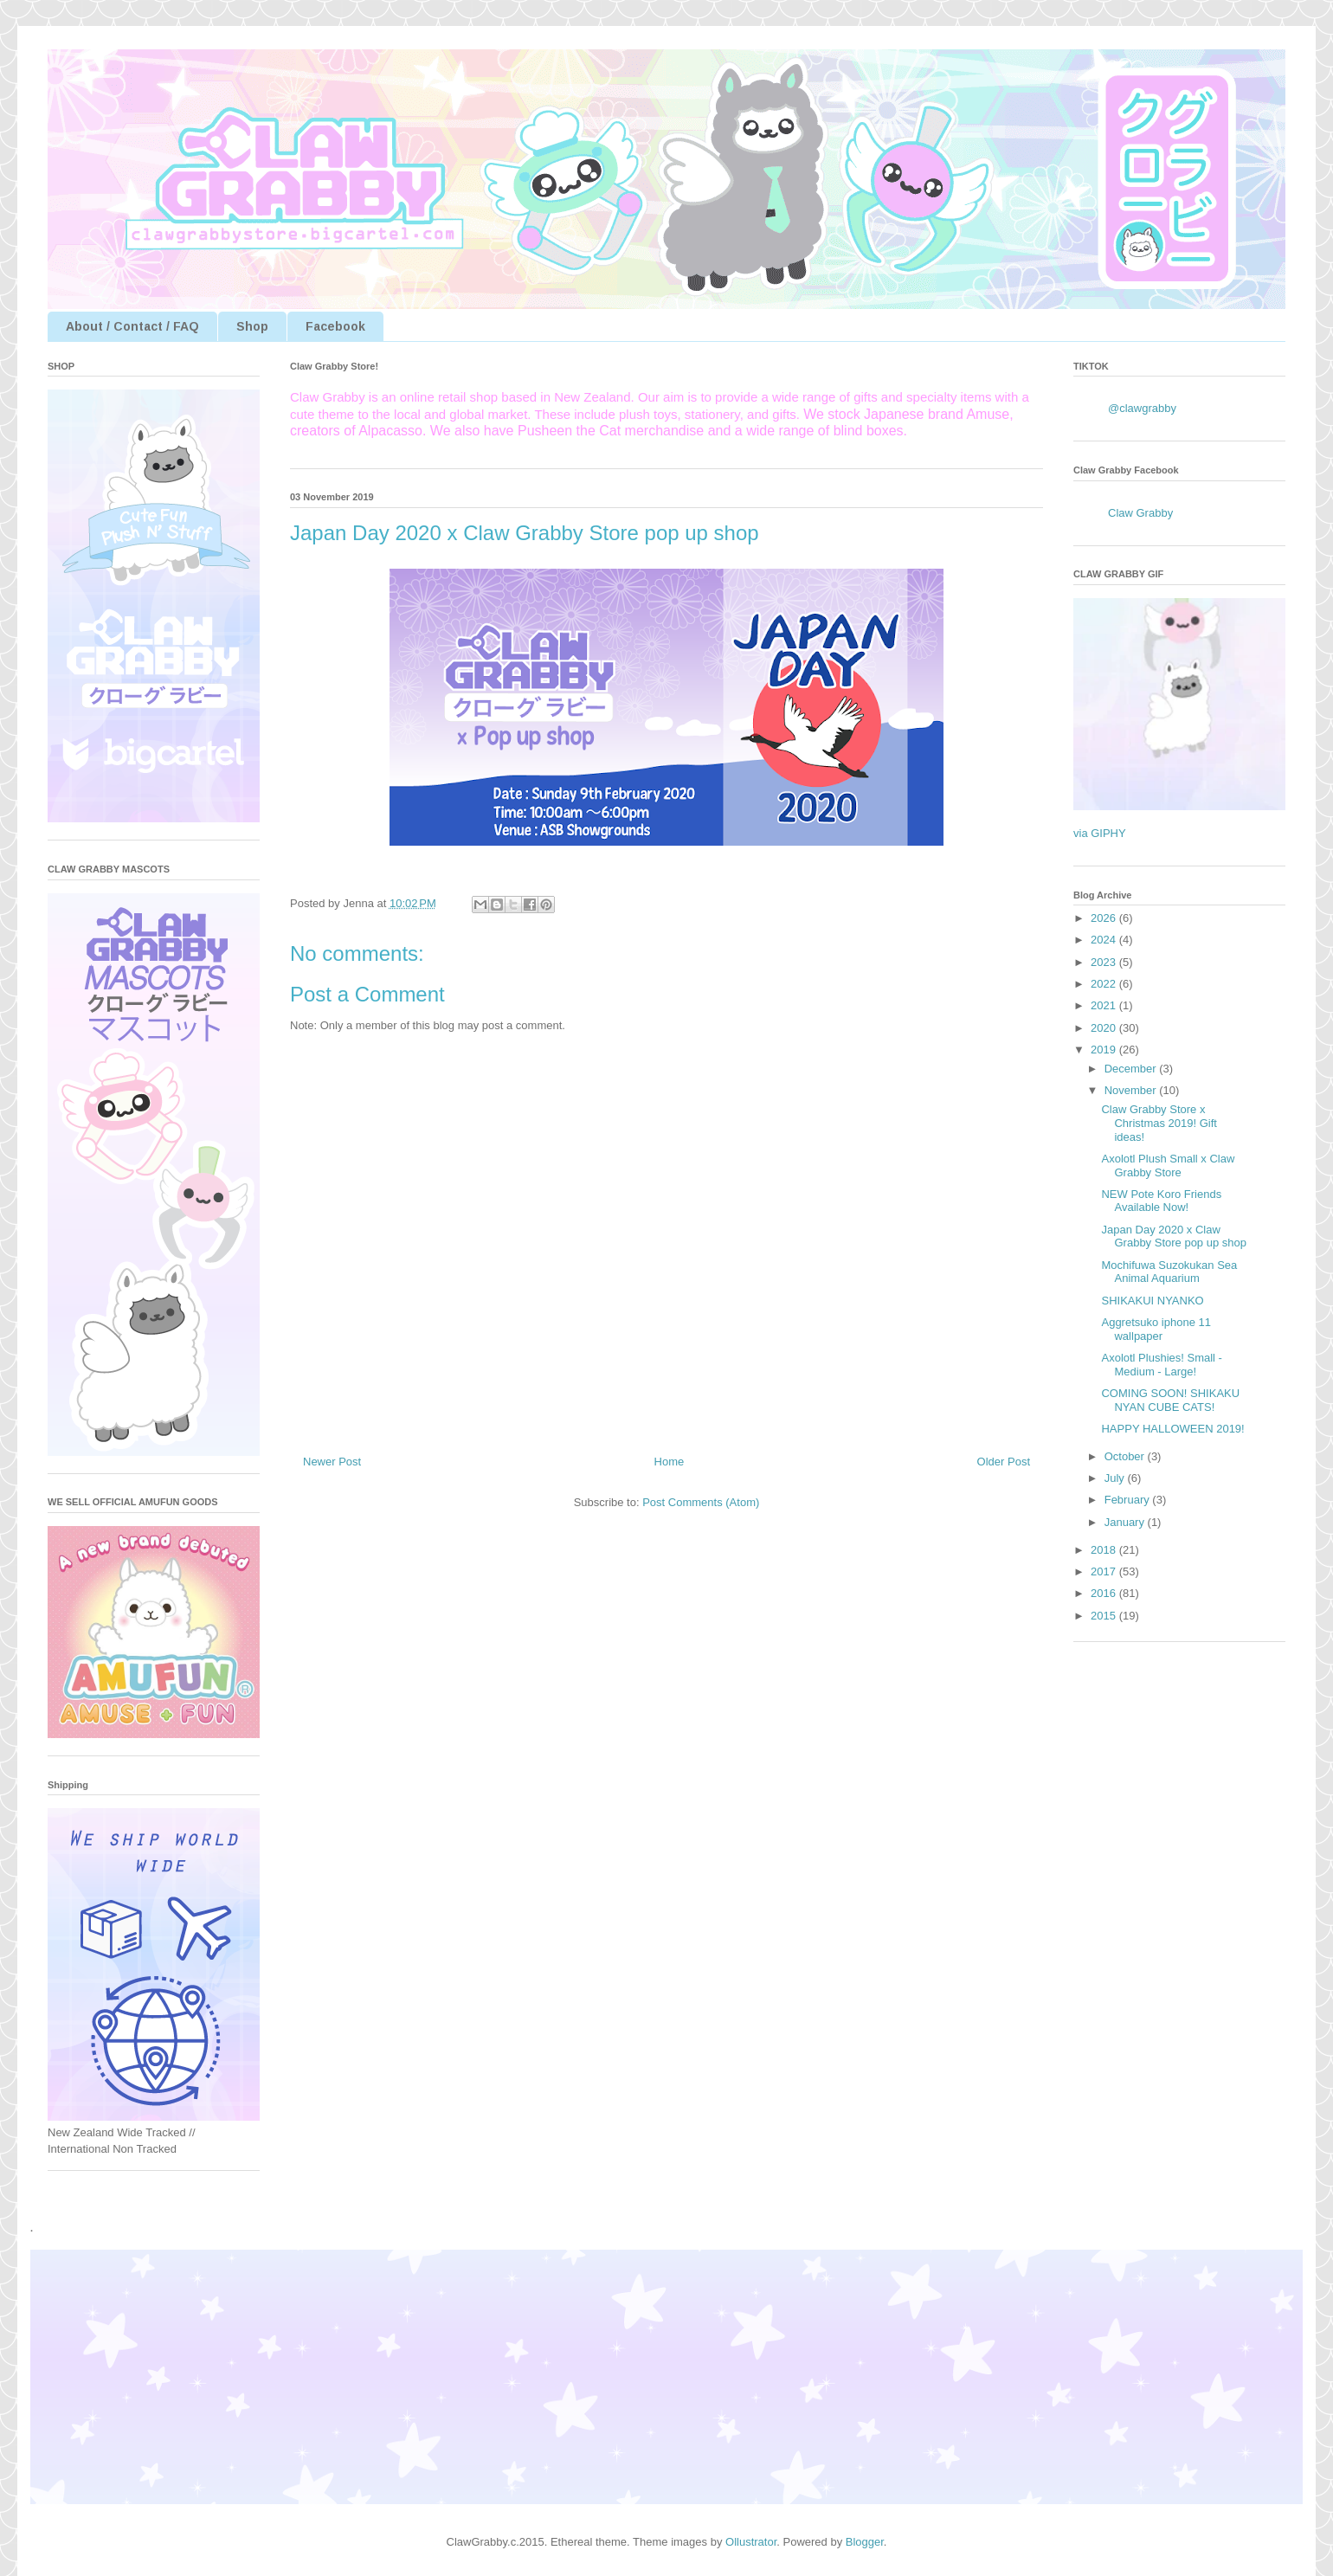  Describe the element at coordinates (1105, 1615) in the screenshot. I see `2015` at that location.